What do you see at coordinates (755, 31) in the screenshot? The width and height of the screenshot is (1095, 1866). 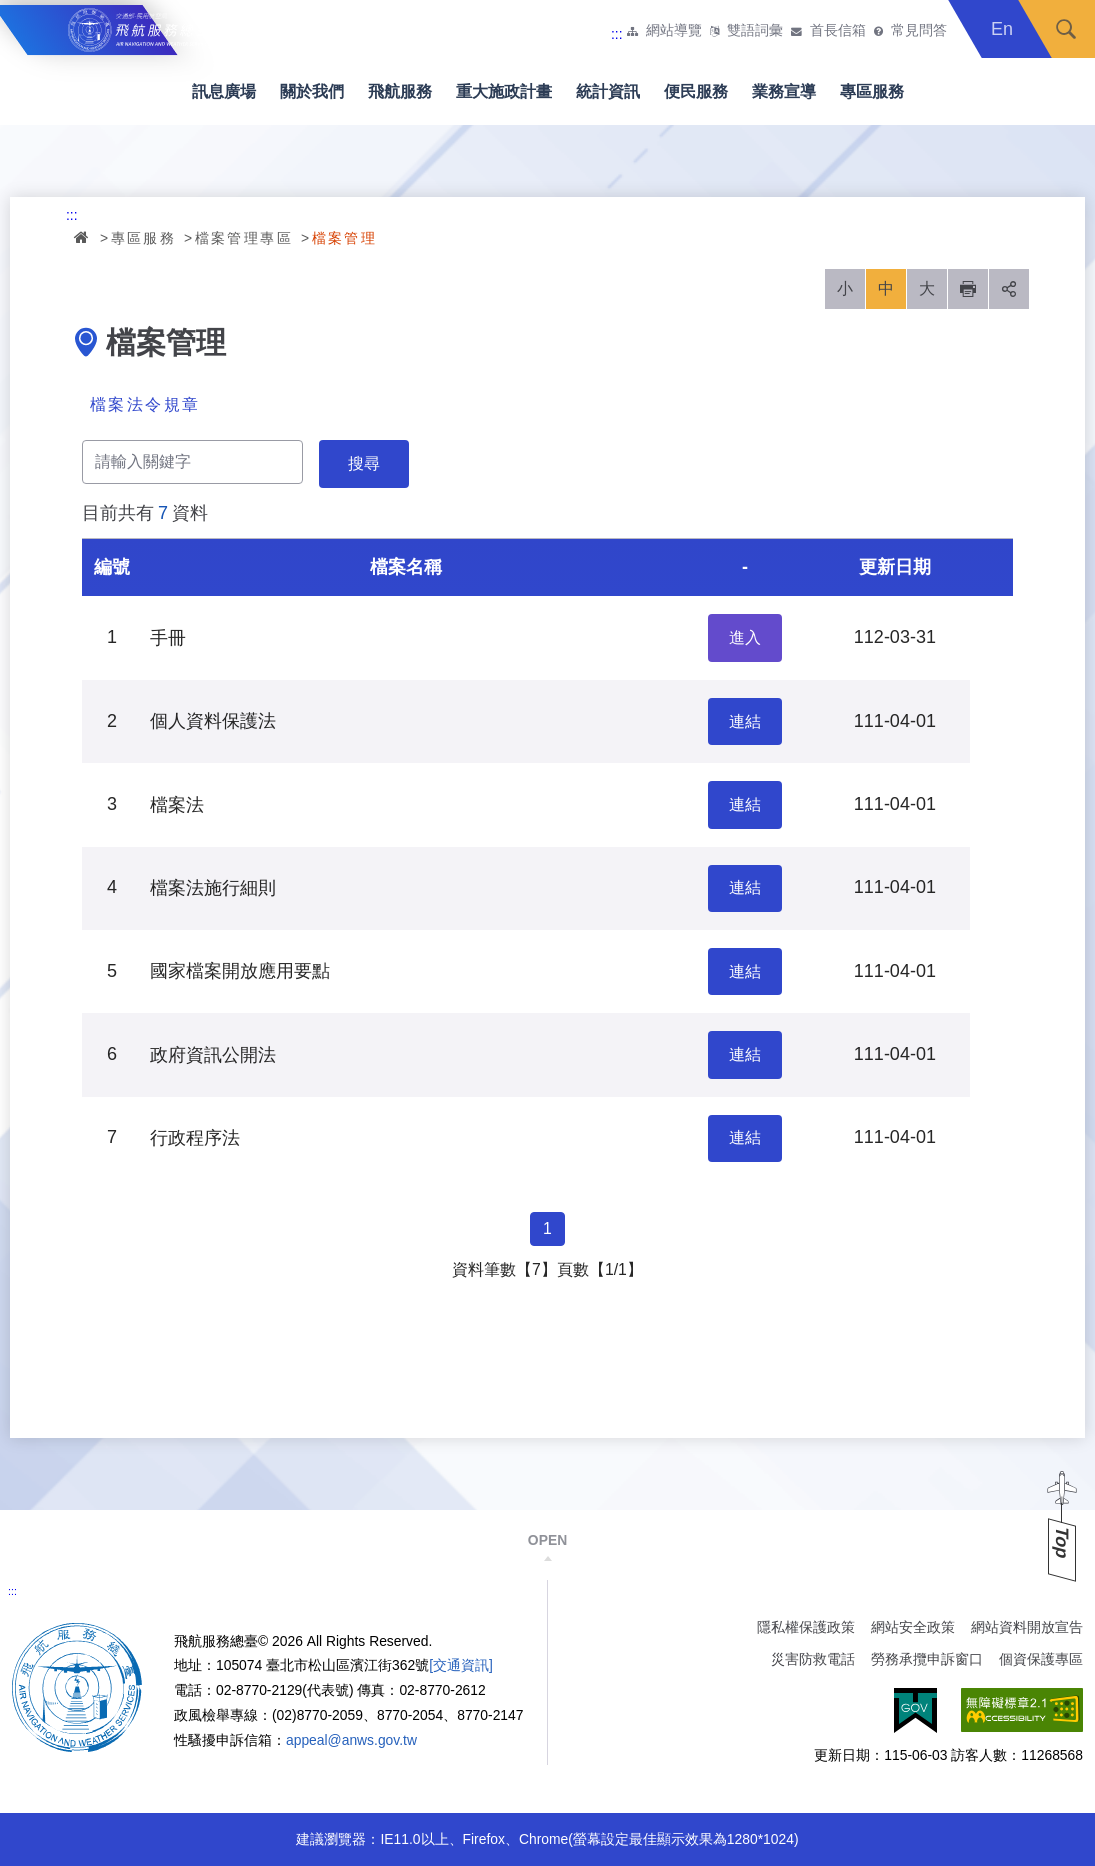 I see `雙語詞彙` at bounding box center [755, 31].